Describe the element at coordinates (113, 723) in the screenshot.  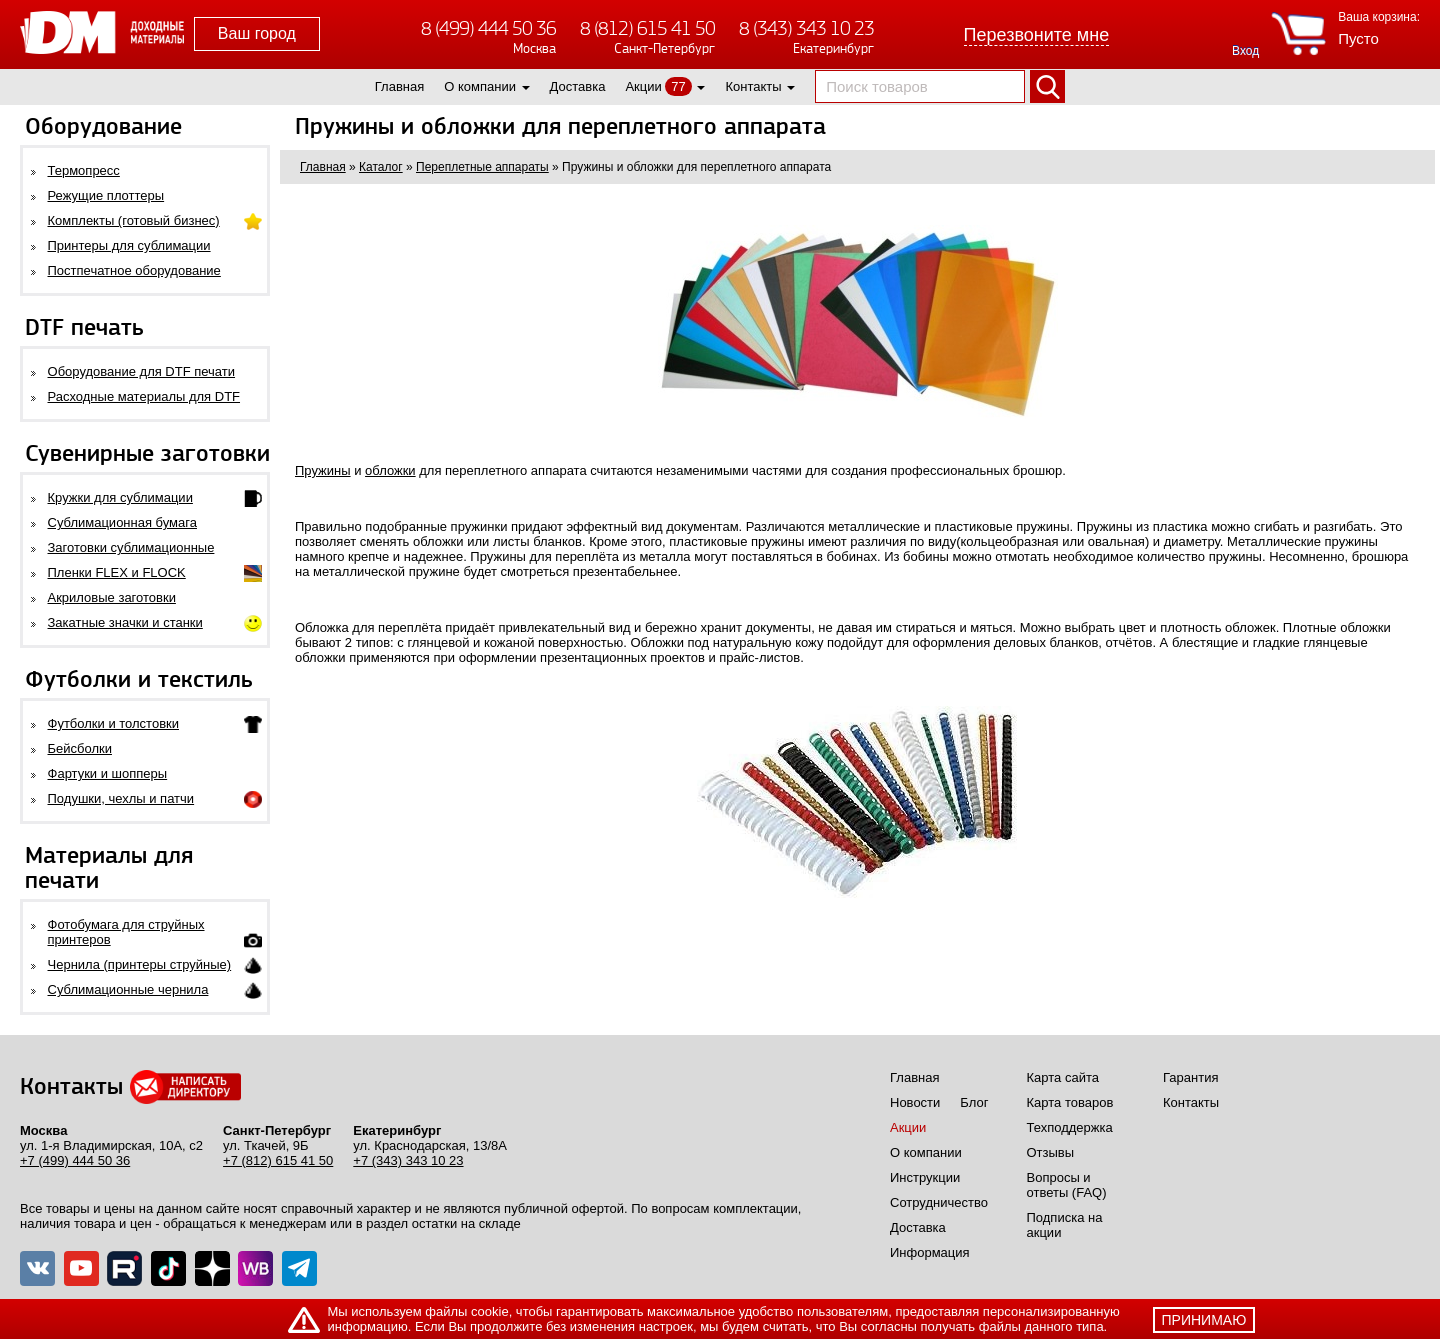
I see `Футболки и толстовки` at that location.